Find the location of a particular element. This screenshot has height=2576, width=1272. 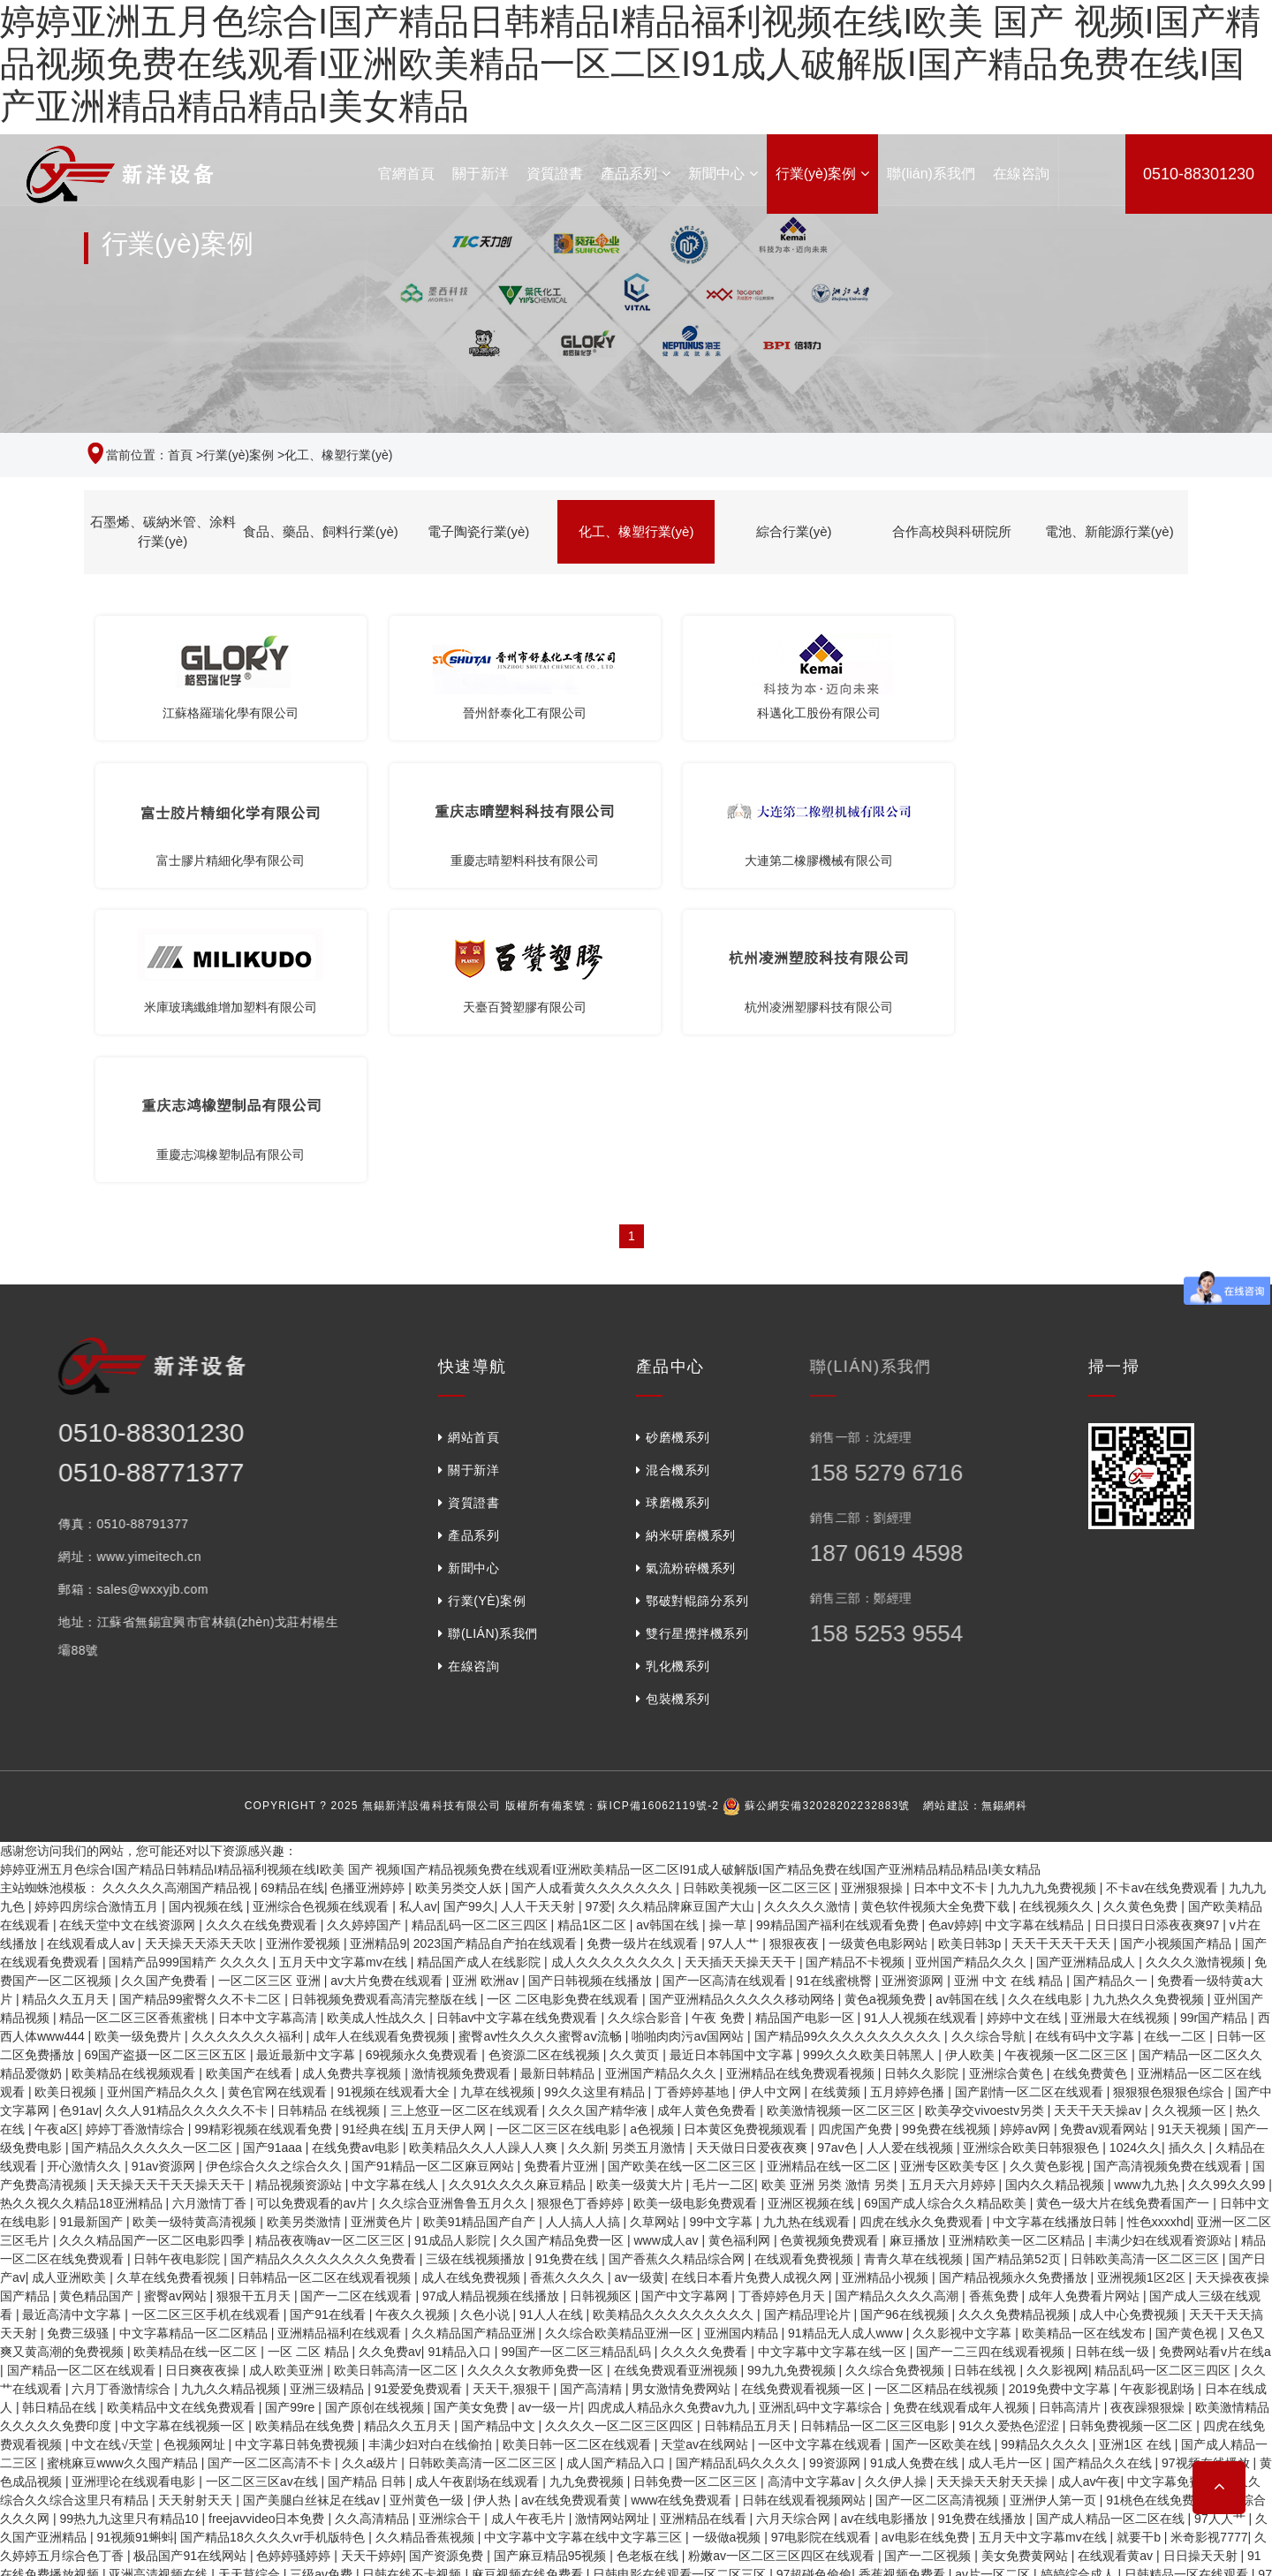

久久久久久久久福利 is located at coordinates (249, 1750).